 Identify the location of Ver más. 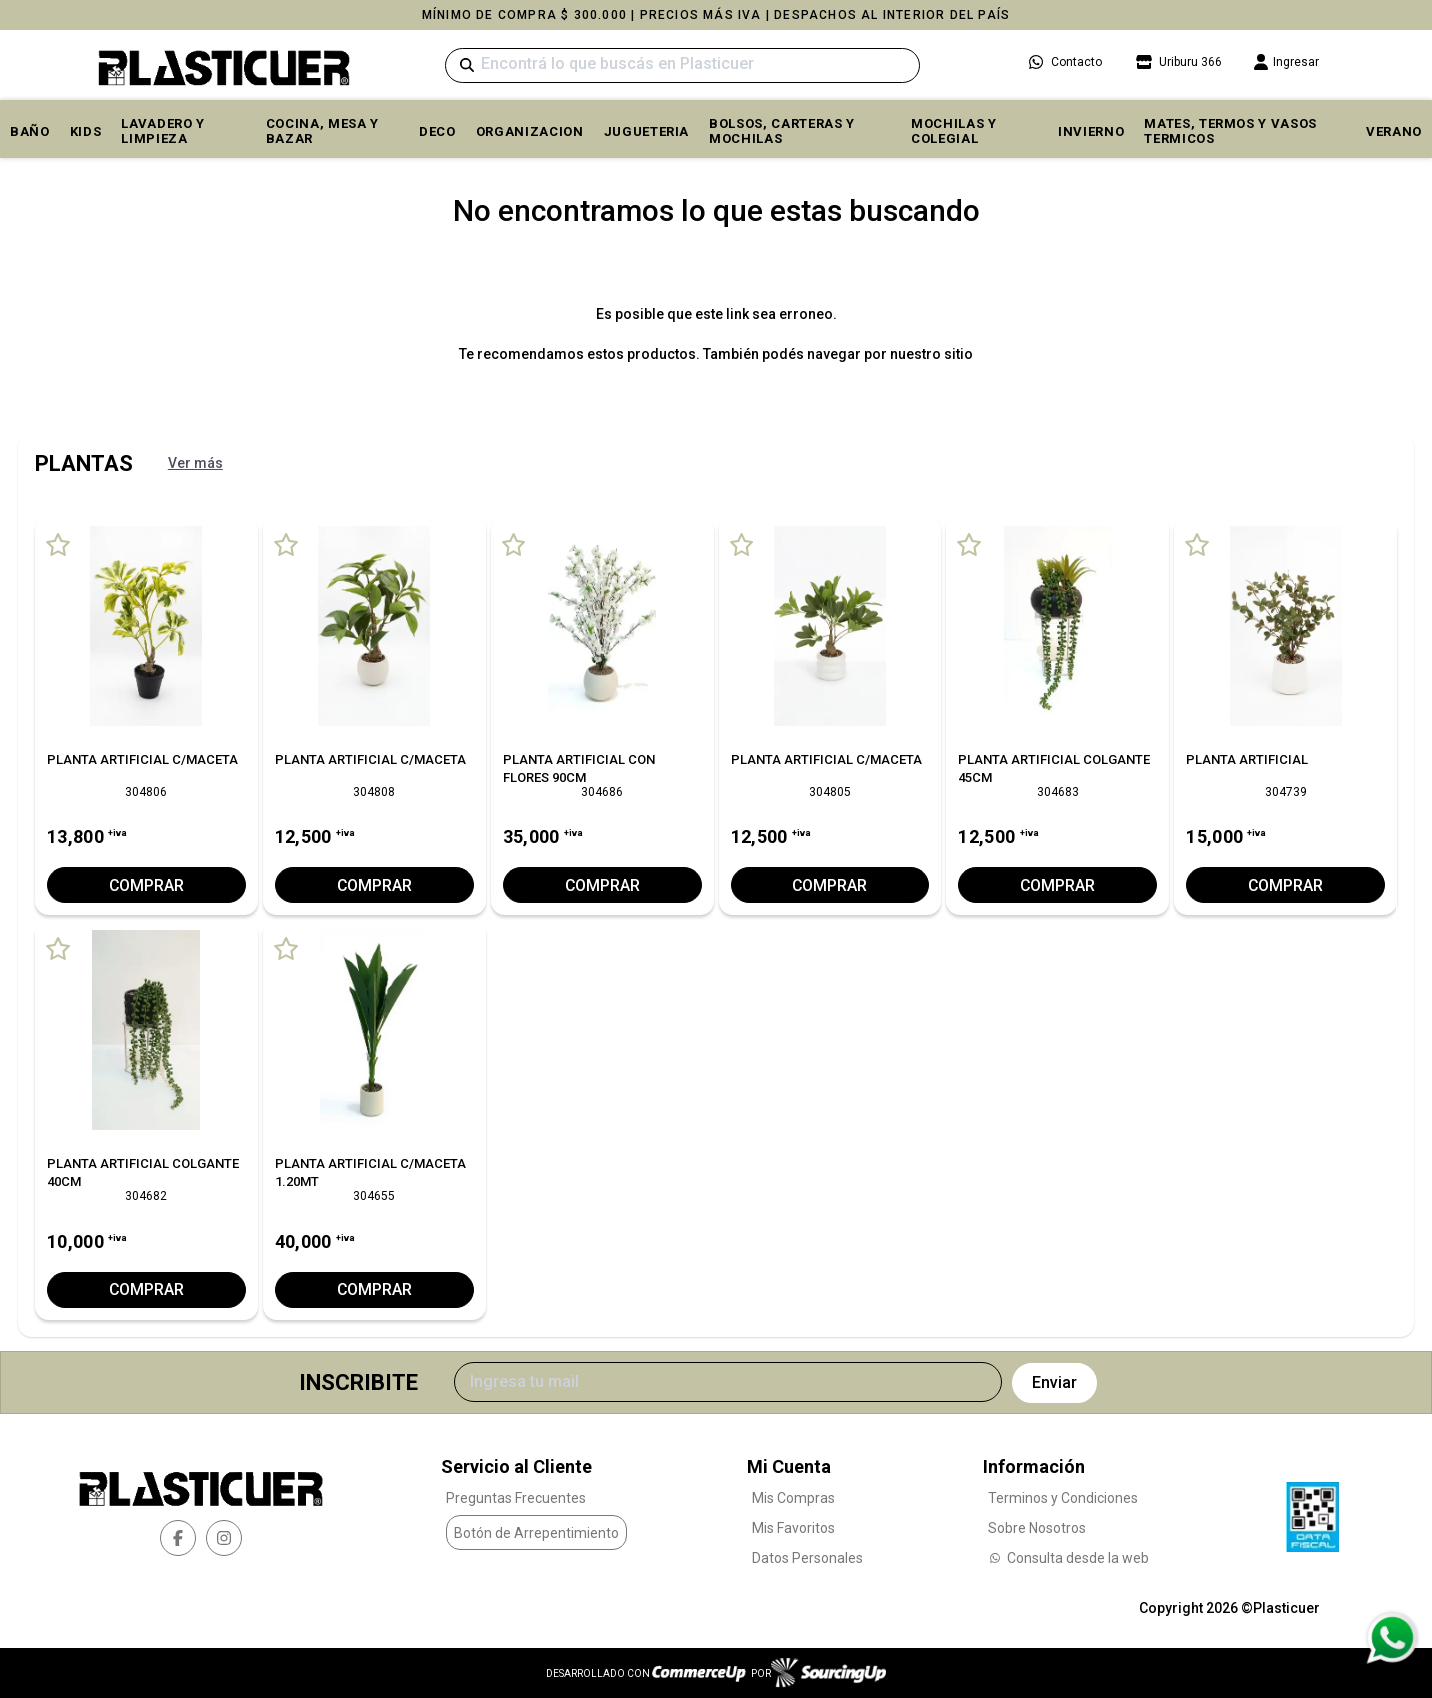
(195, 463).